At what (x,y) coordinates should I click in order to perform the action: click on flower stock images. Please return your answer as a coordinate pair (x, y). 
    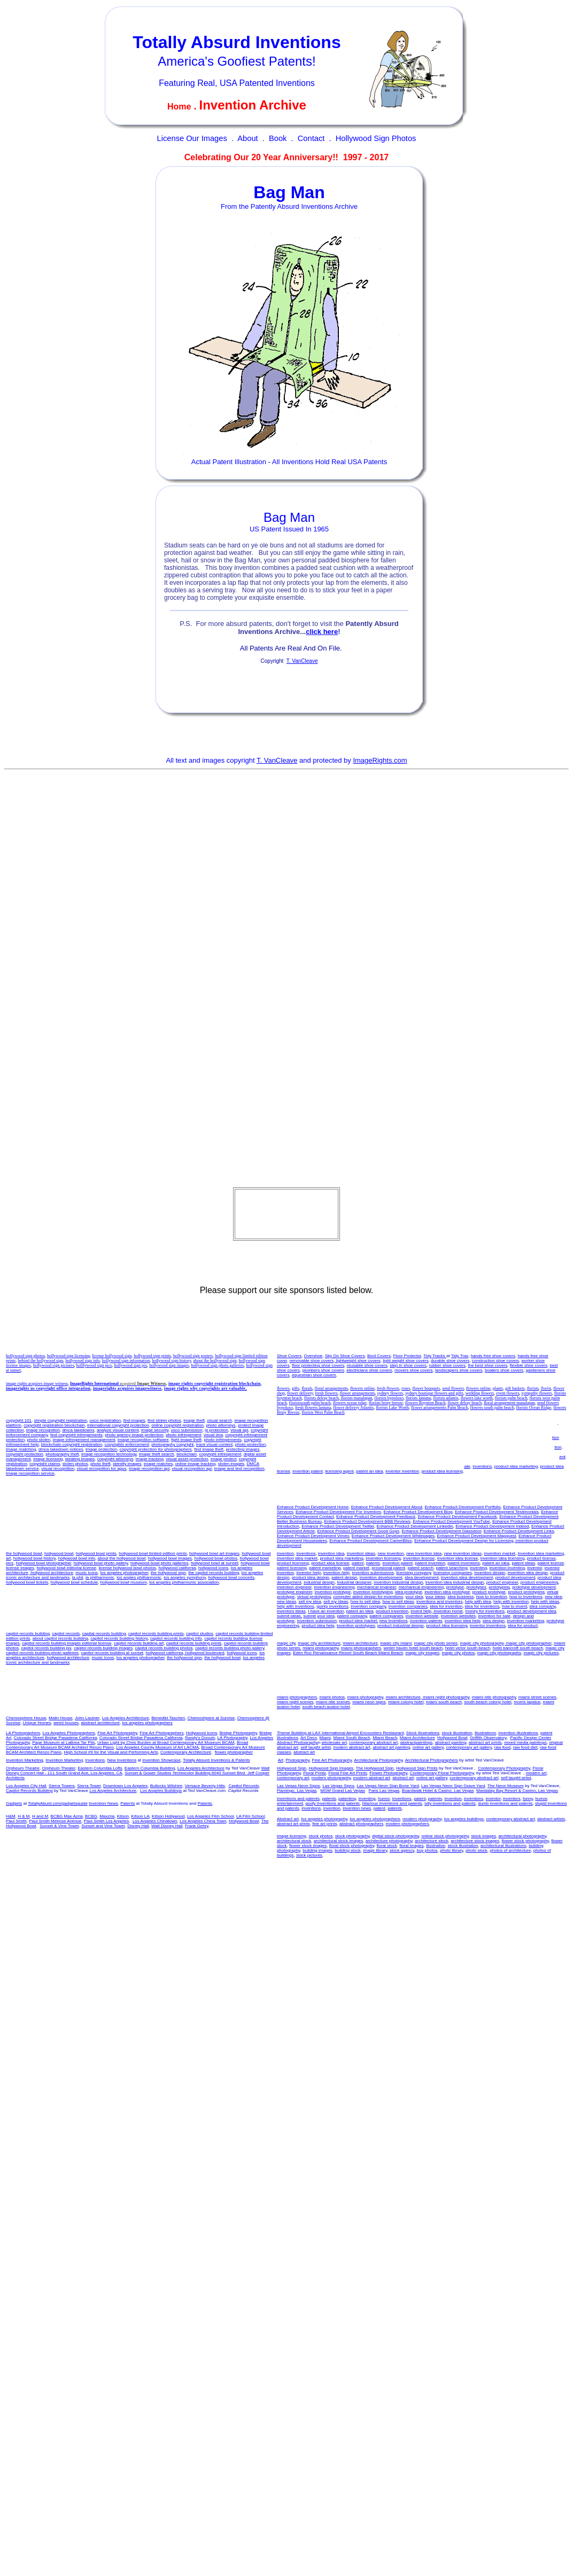
    Looking at the image, I should click on (308, 1845).